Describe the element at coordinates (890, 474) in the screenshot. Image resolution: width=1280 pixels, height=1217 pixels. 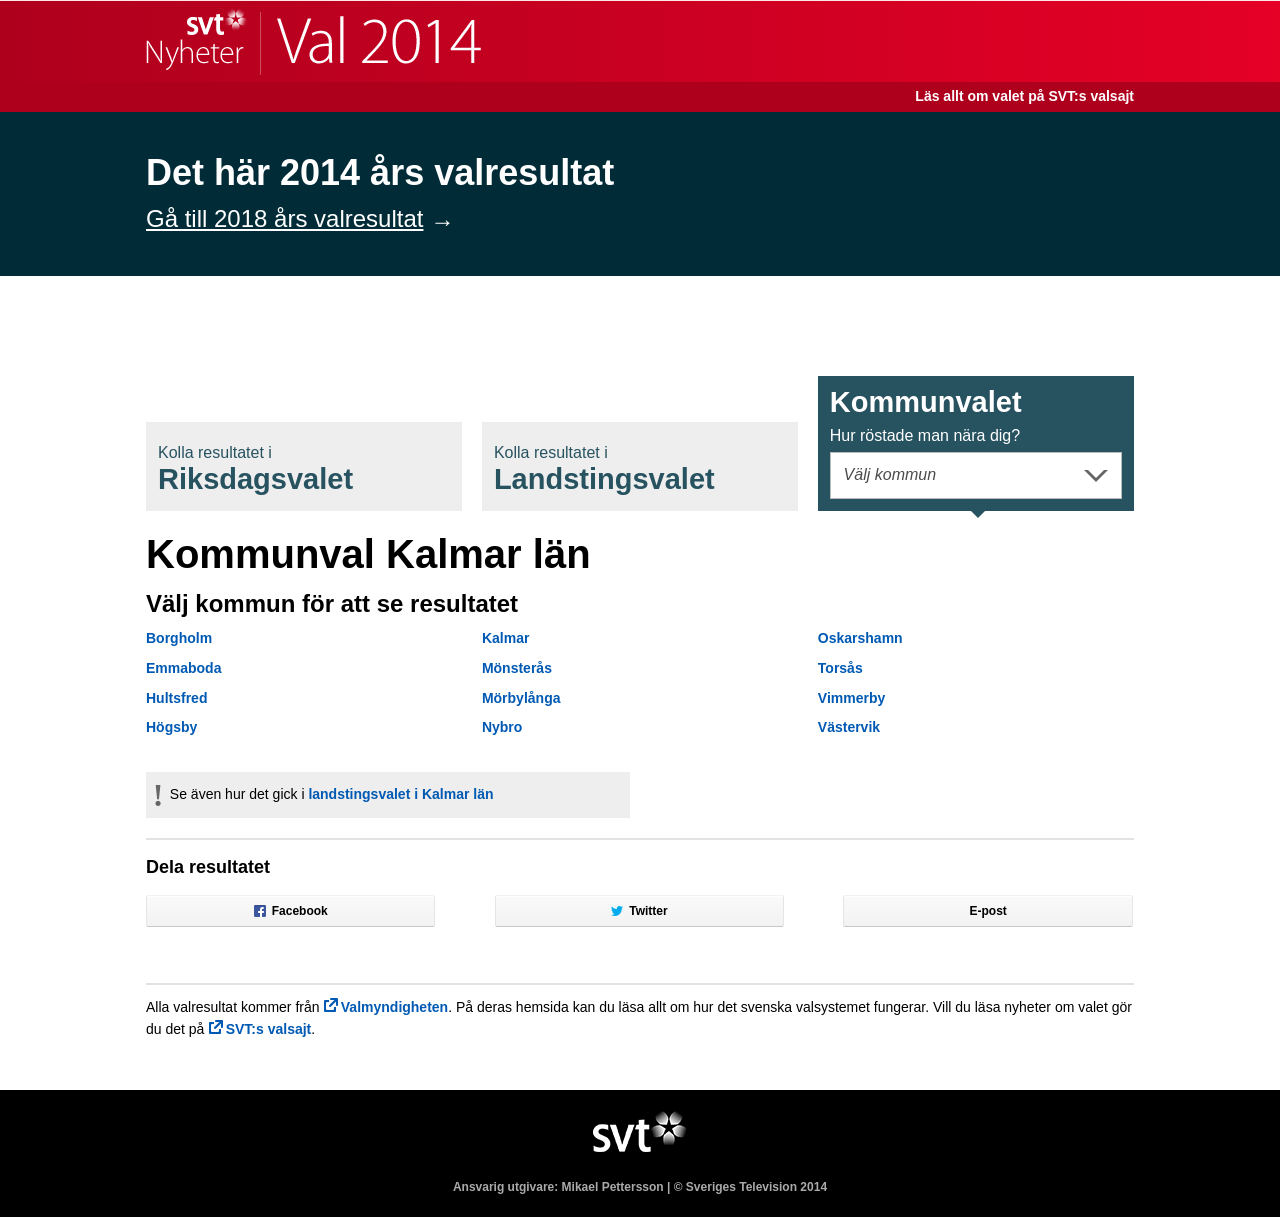
I see `Välj kommun` at that location.